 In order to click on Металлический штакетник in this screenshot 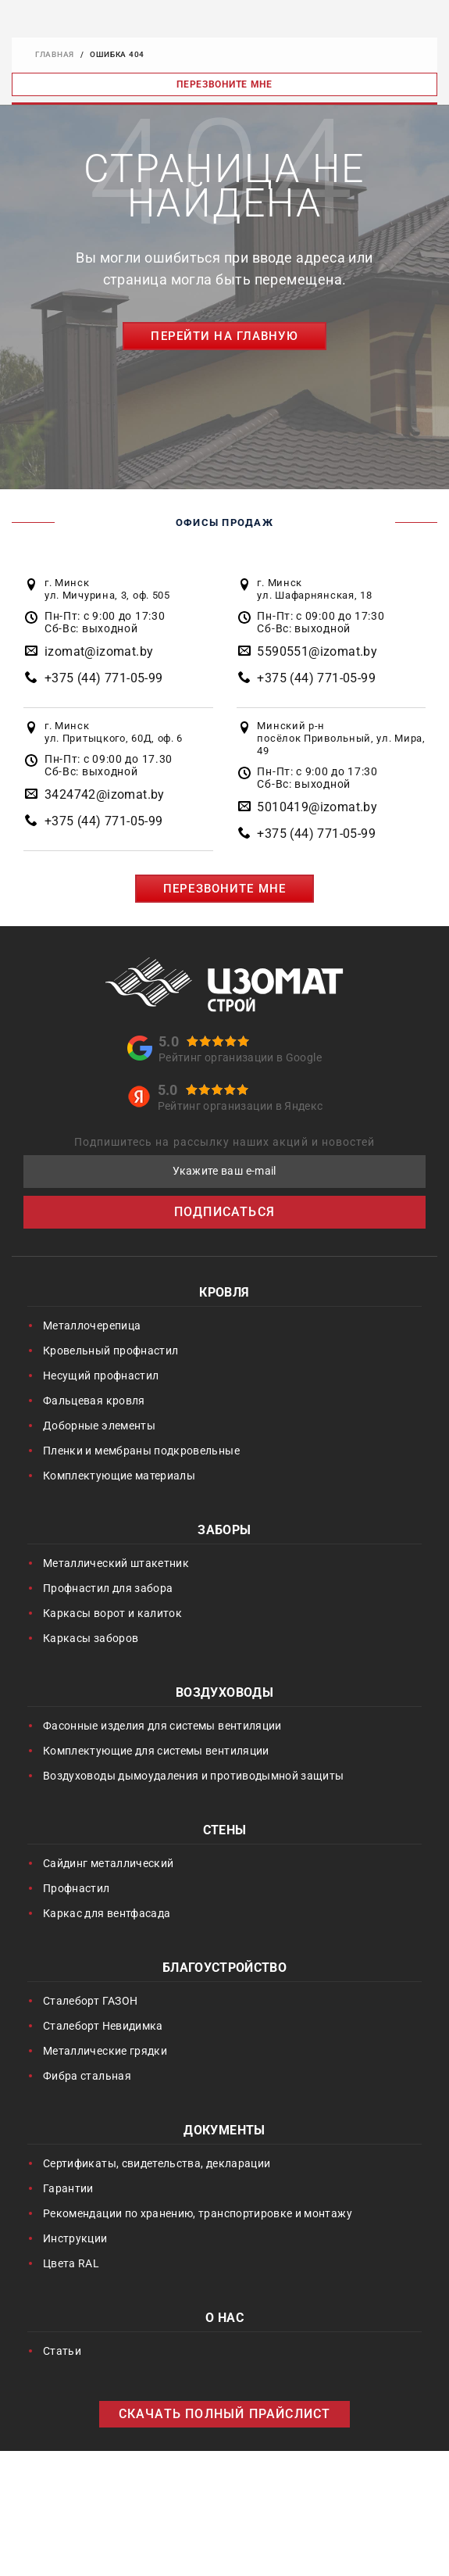, I will do `click(116, 1563)`.